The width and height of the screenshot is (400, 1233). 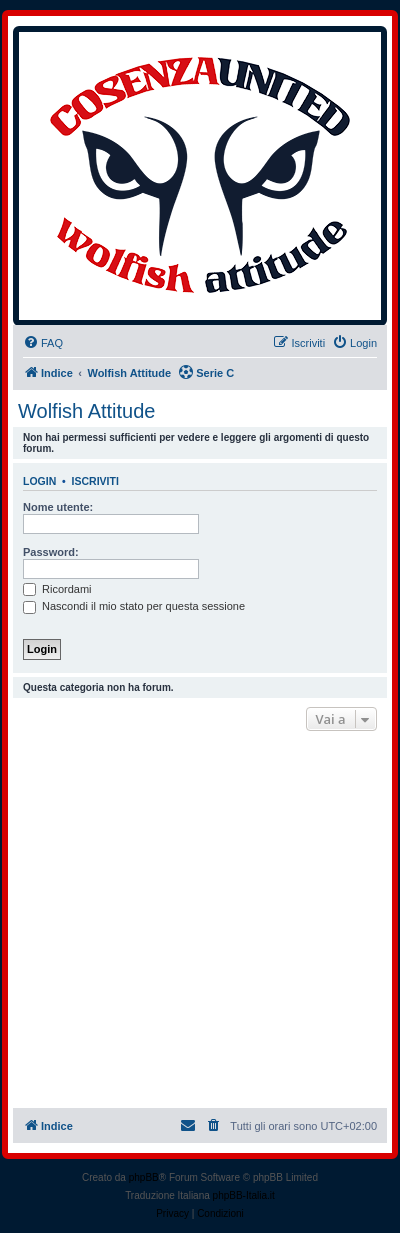 I want to click on Password:, so click(x=51, y=552).